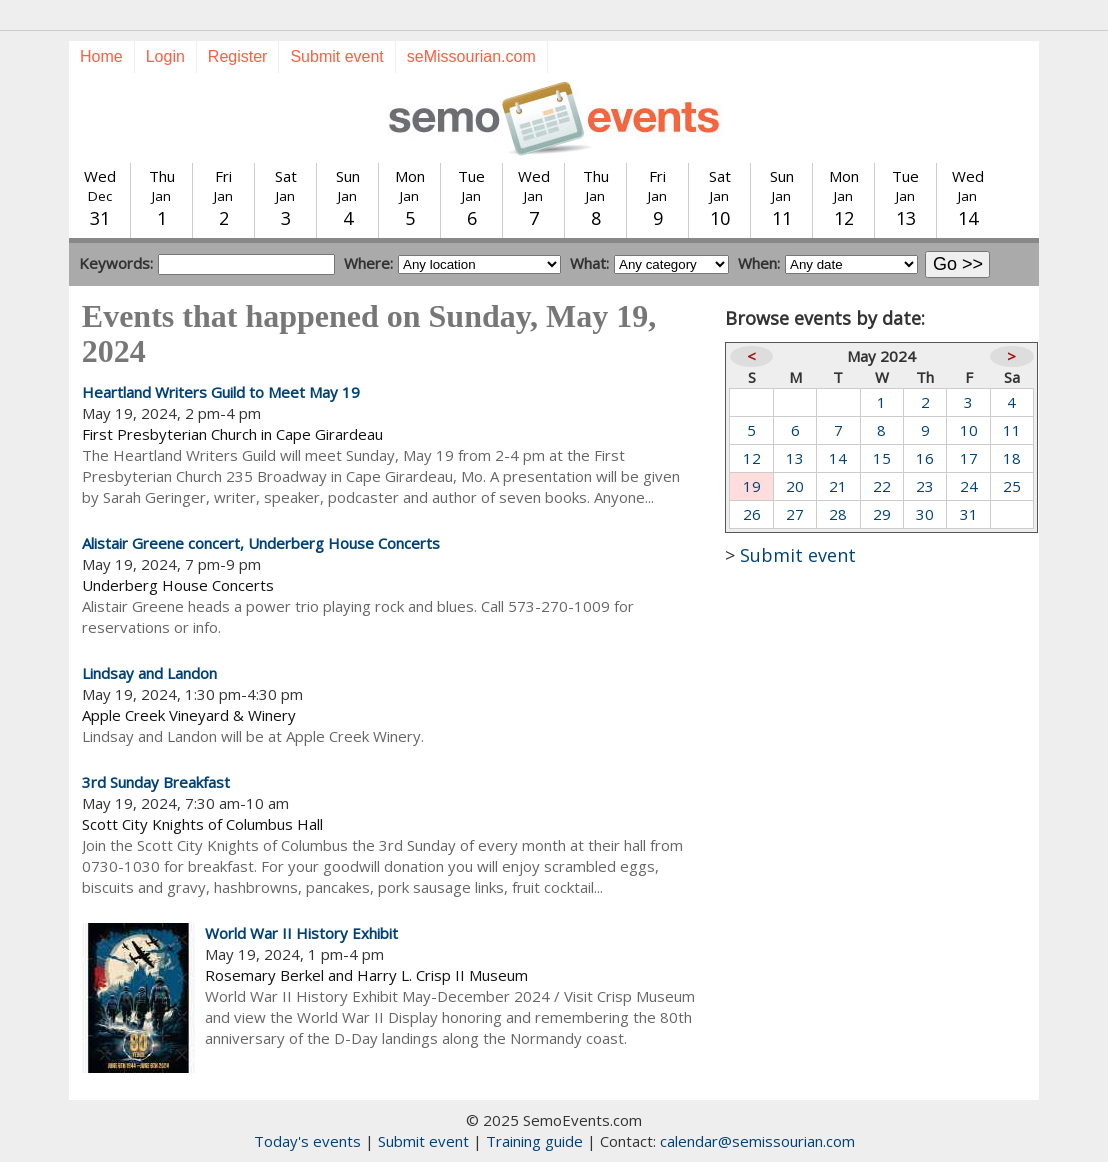 The height and width of the screenshot is (1162, 1108). Describe the element at coordinates (969, 486) in the screenshot. I see `24` at that location.